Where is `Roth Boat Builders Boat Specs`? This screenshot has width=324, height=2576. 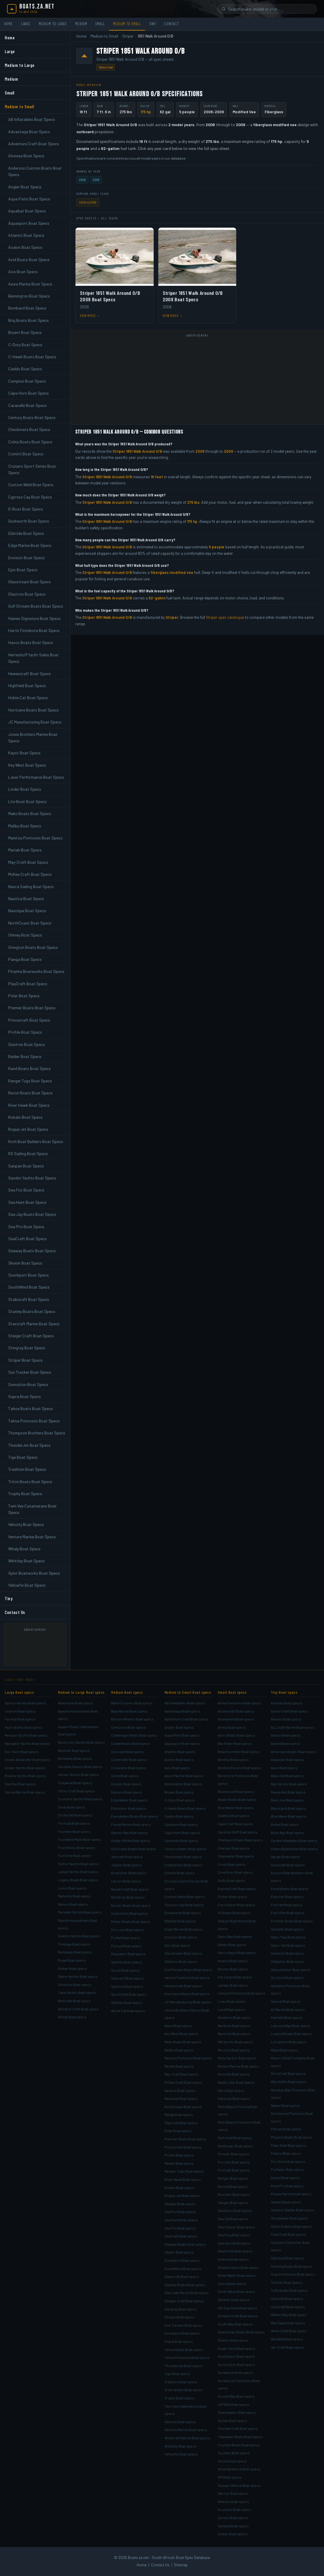 Roth Boat Builders Boat Specs is located at coordinates (35, 1141).